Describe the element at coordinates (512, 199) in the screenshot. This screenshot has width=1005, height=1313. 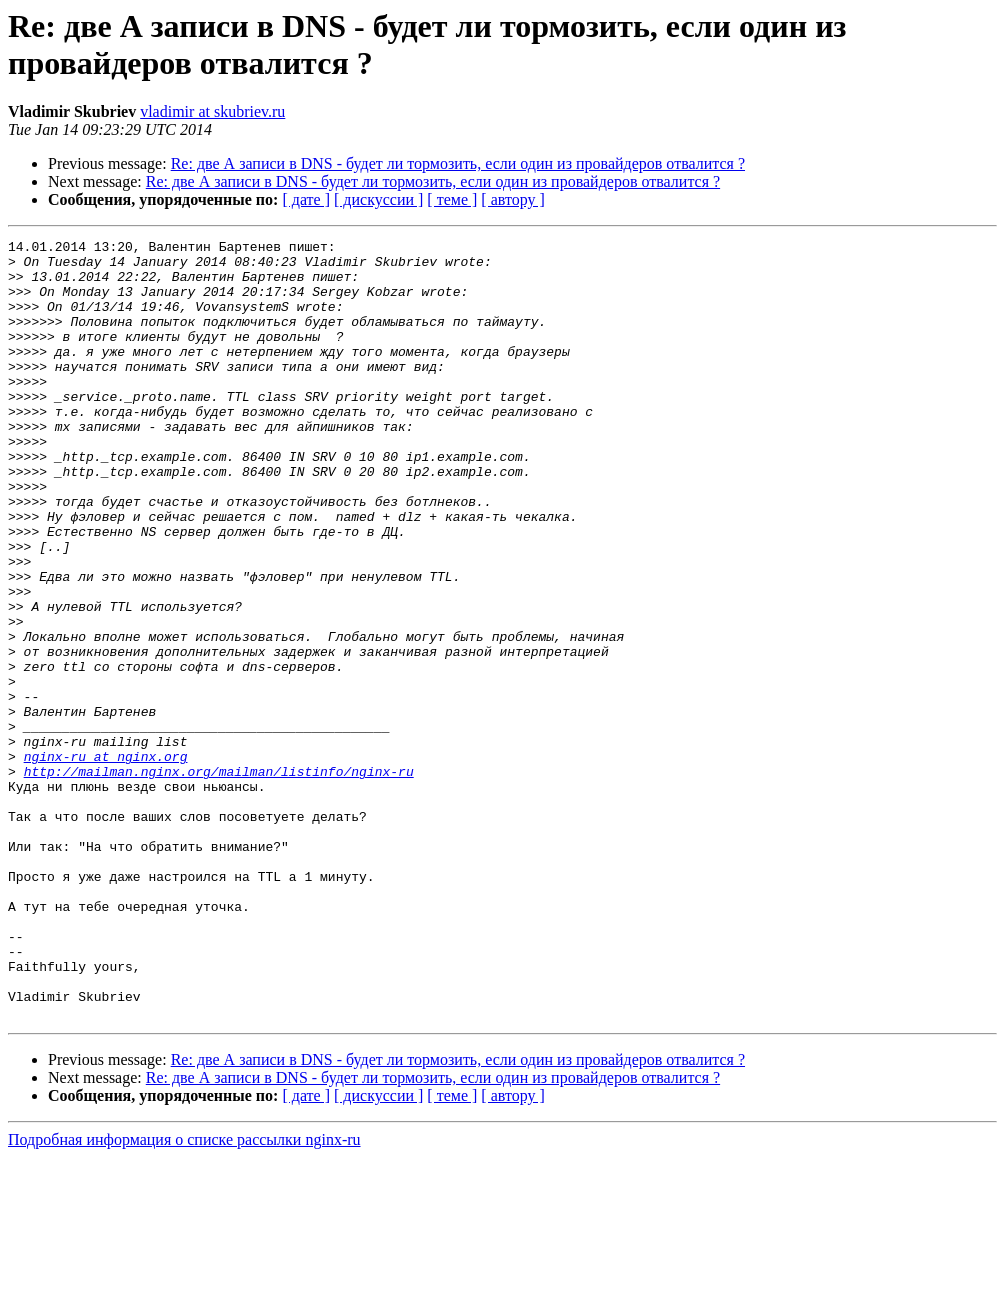
I see `[ автору ]` at that location.